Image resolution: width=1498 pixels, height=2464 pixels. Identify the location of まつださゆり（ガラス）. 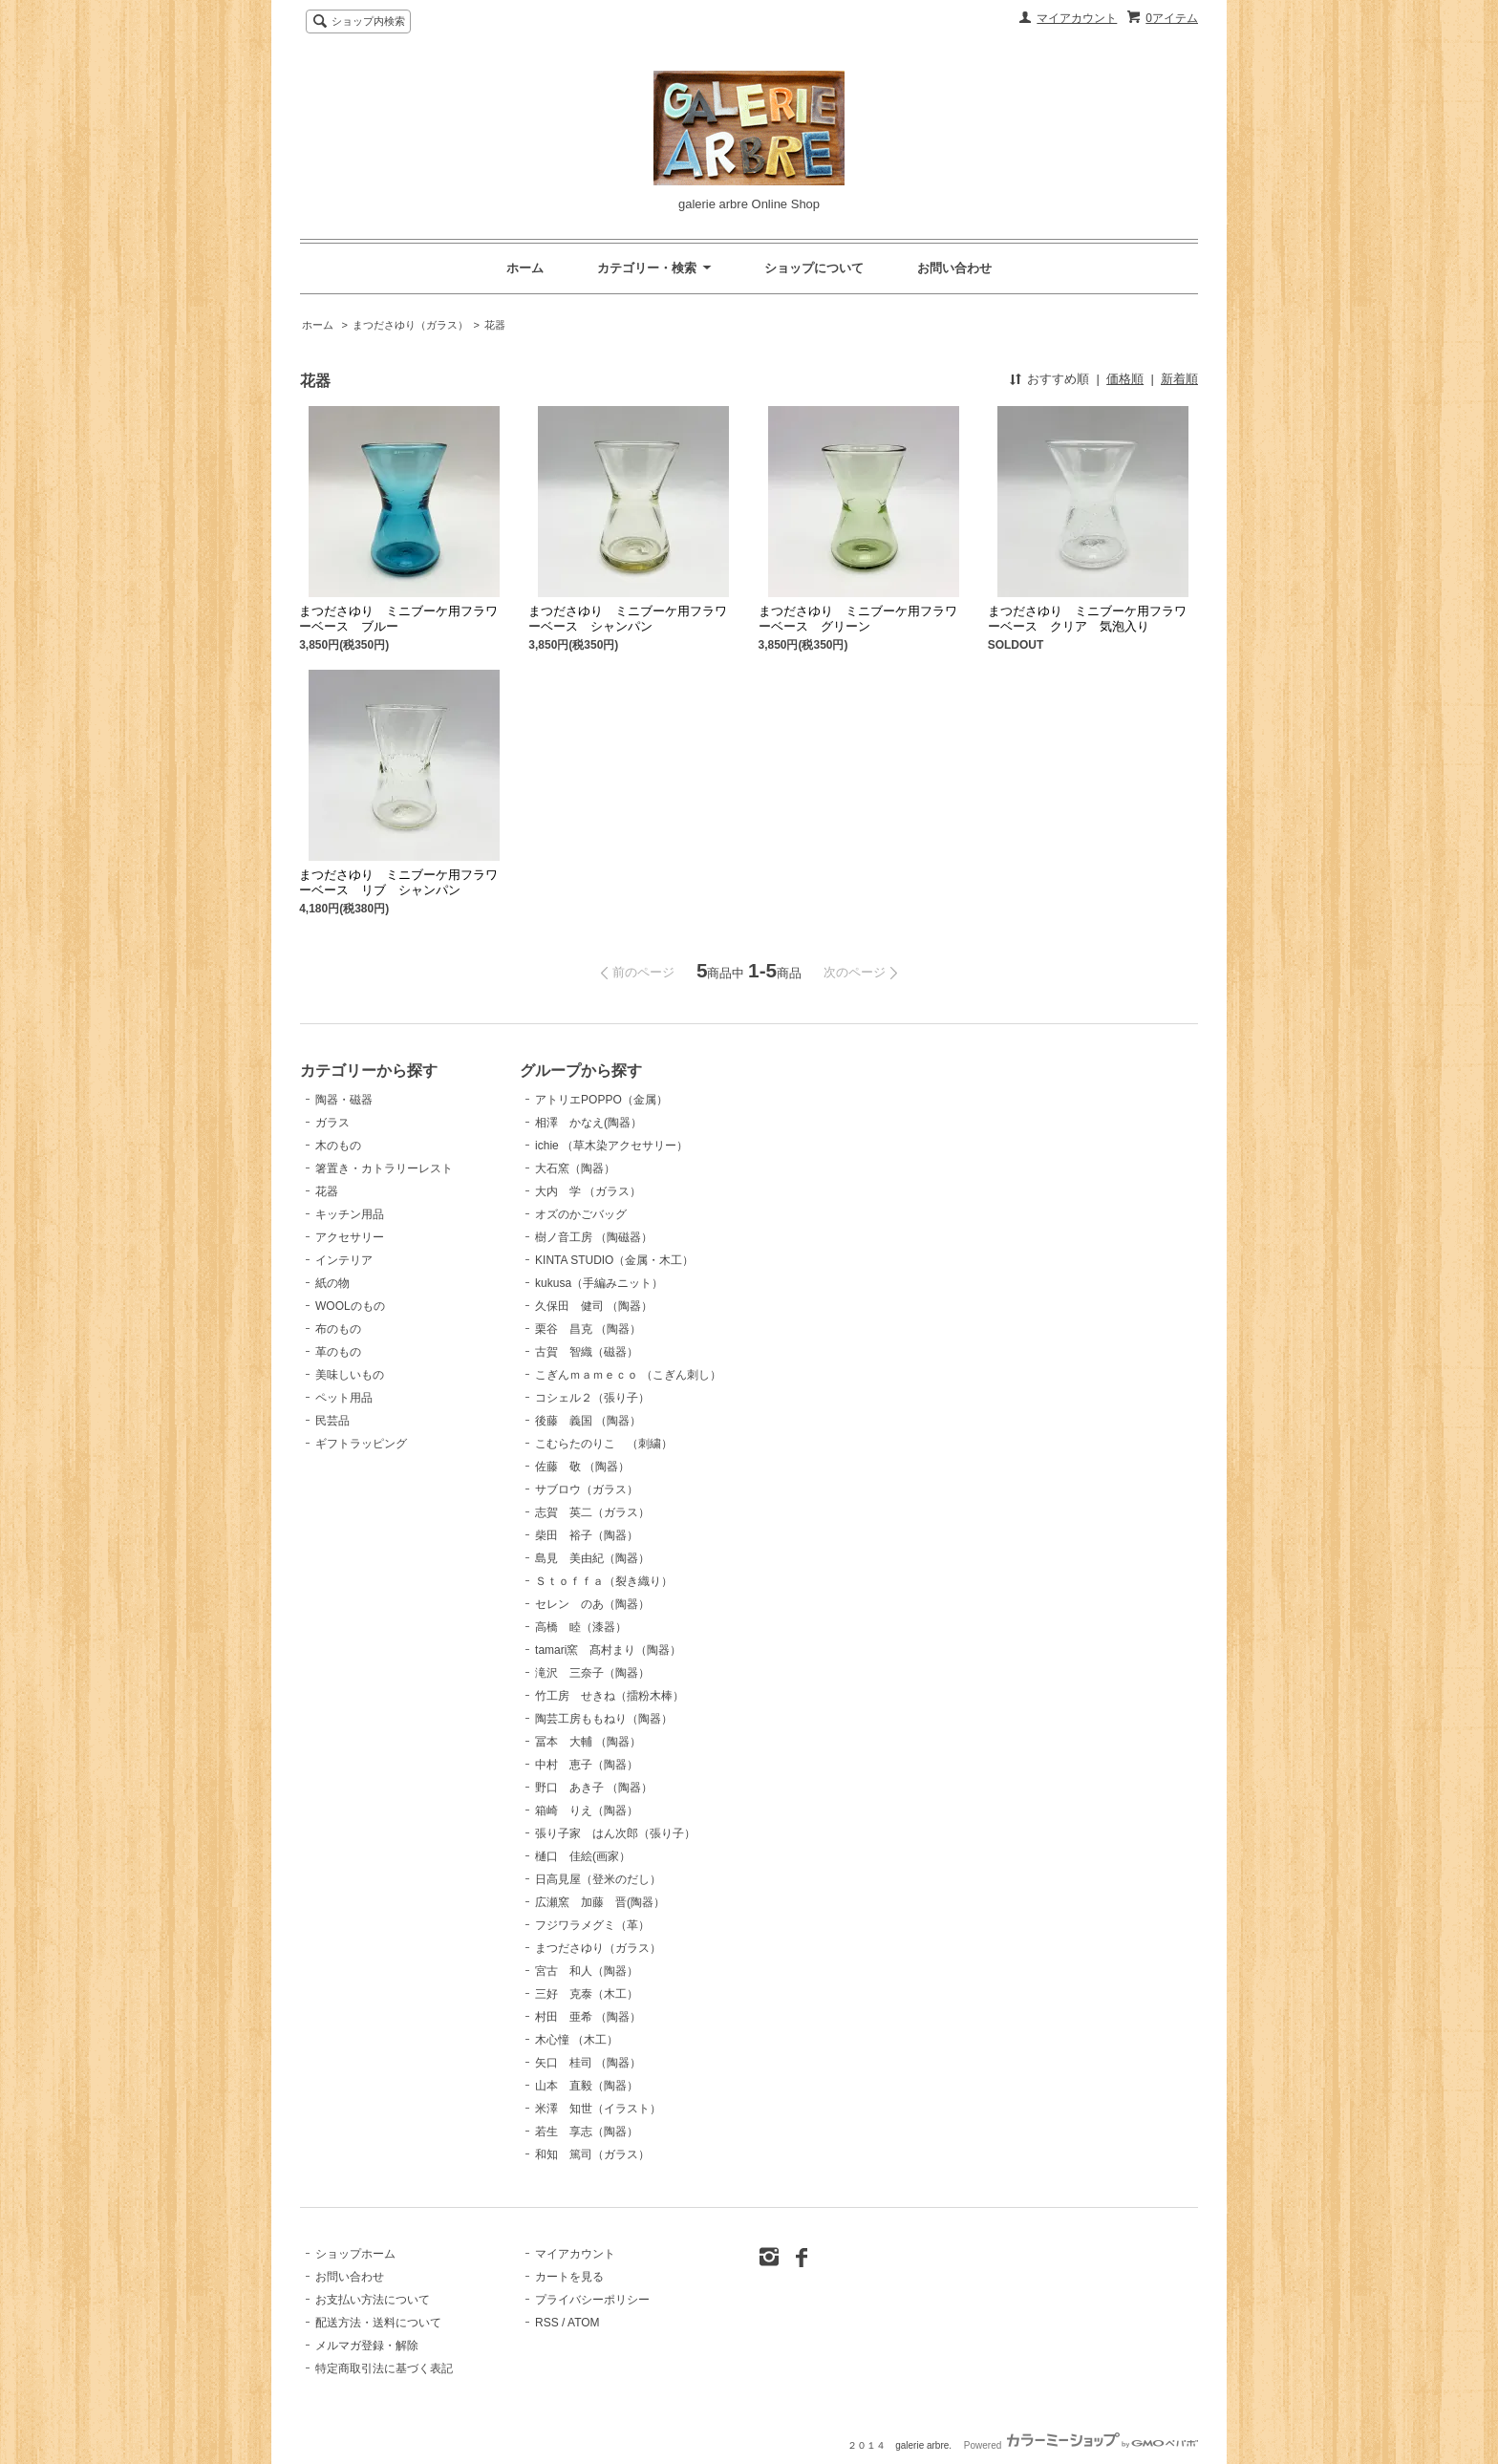
(410, 325).